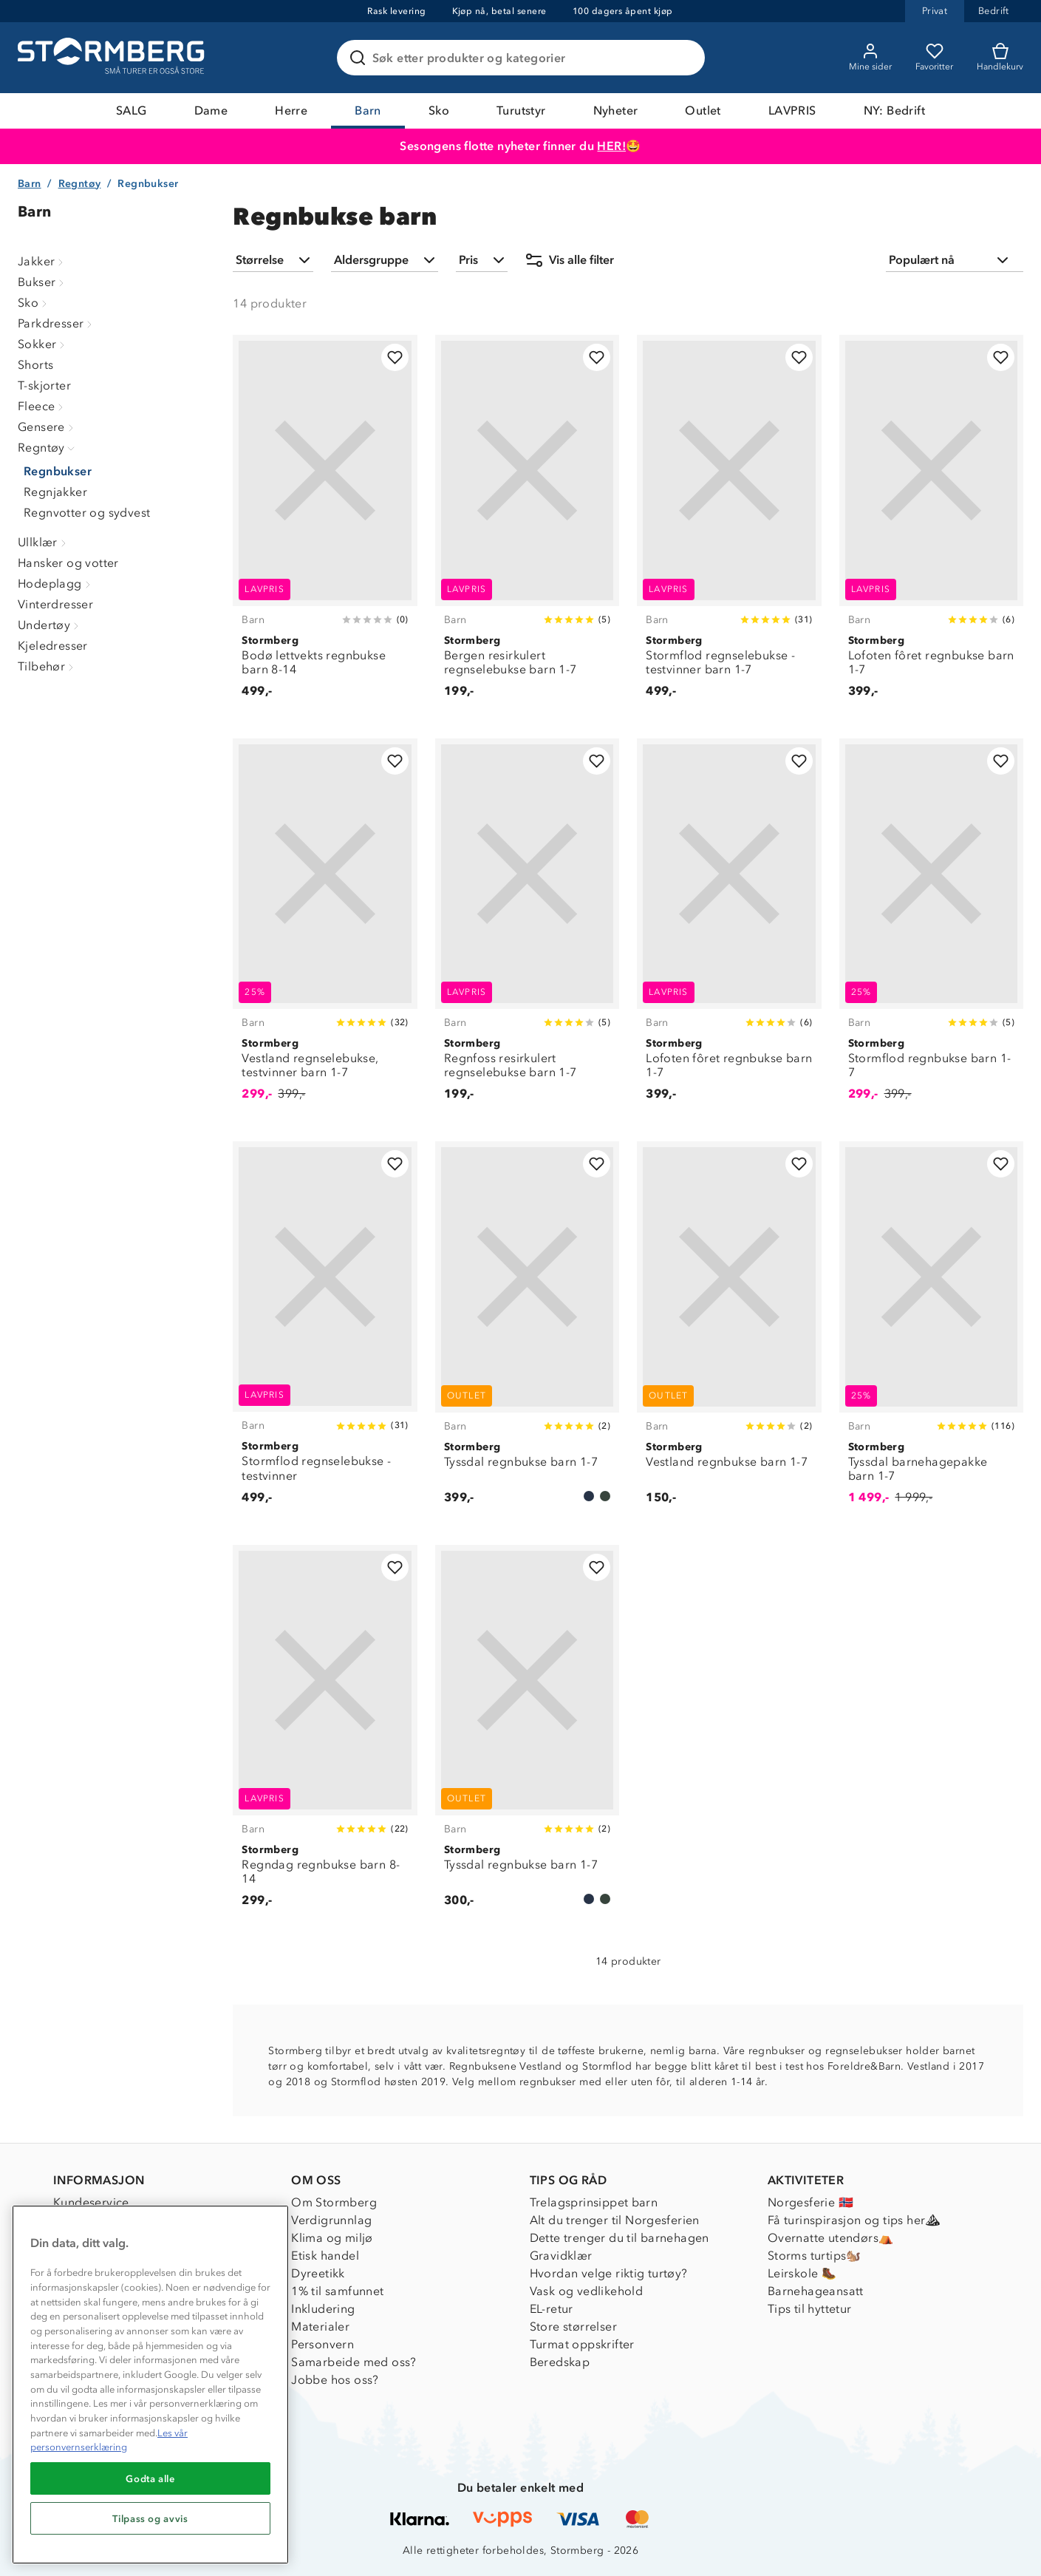 This screenshot has width=1041, height=2576. I want to click on Om Stormberg, so click(334, 2202).